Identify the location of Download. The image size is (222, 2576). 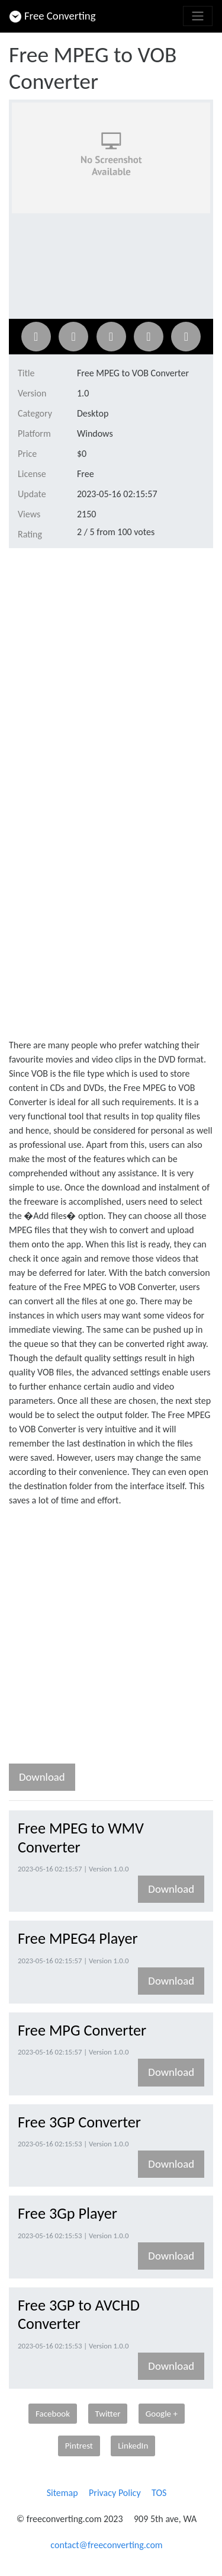
(42, 1777).